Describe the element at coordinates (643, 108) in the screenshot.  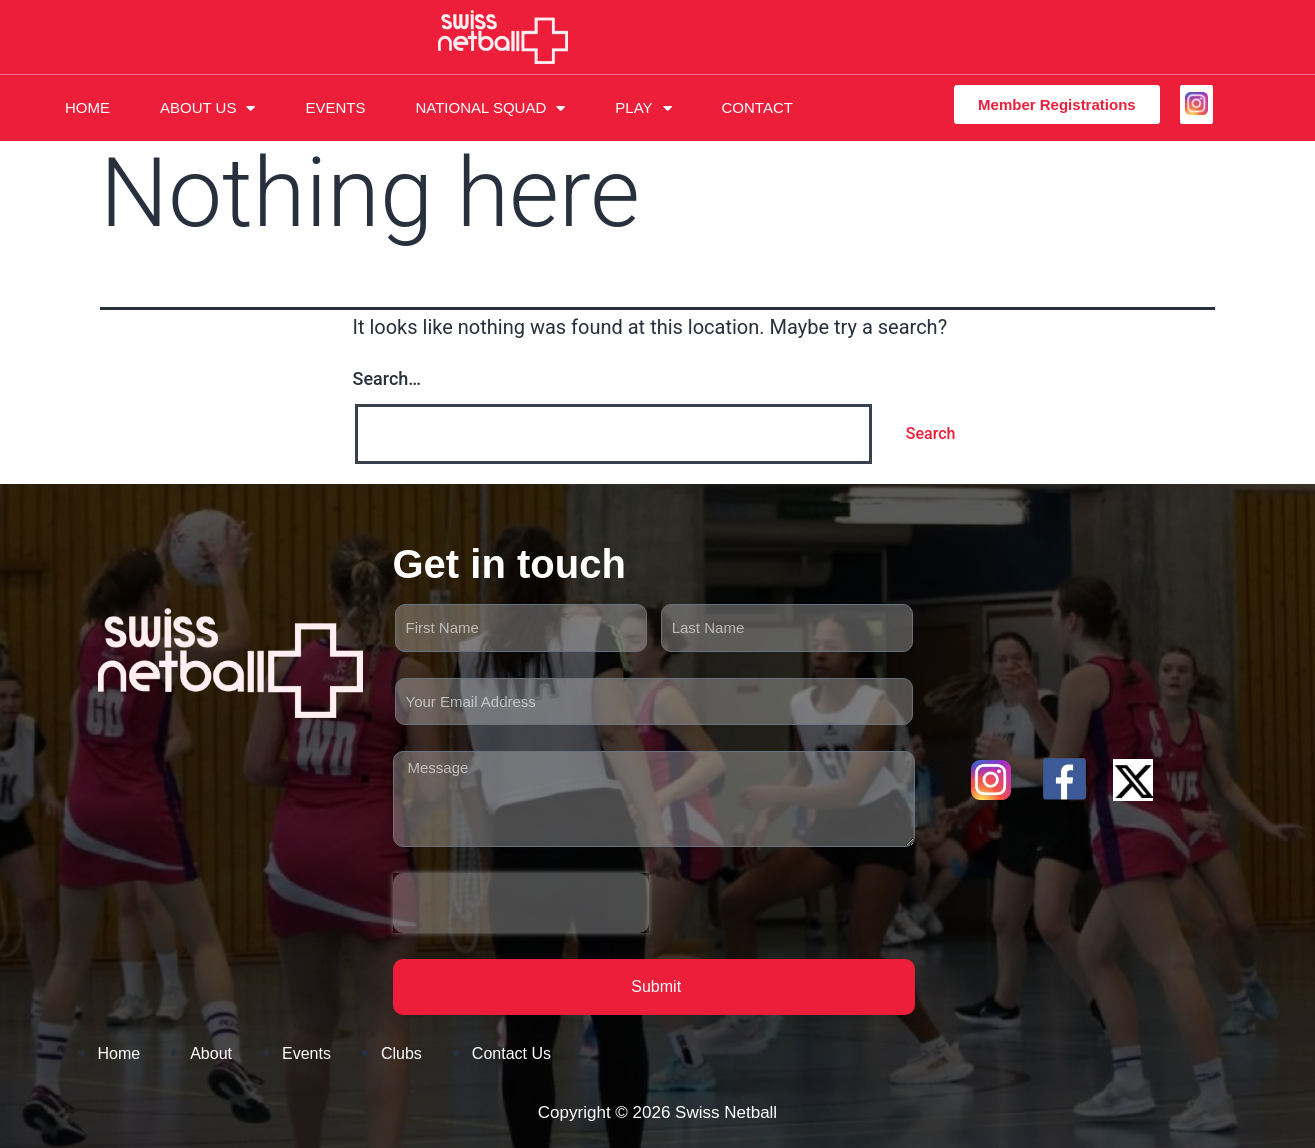
I see `Play` at that location.